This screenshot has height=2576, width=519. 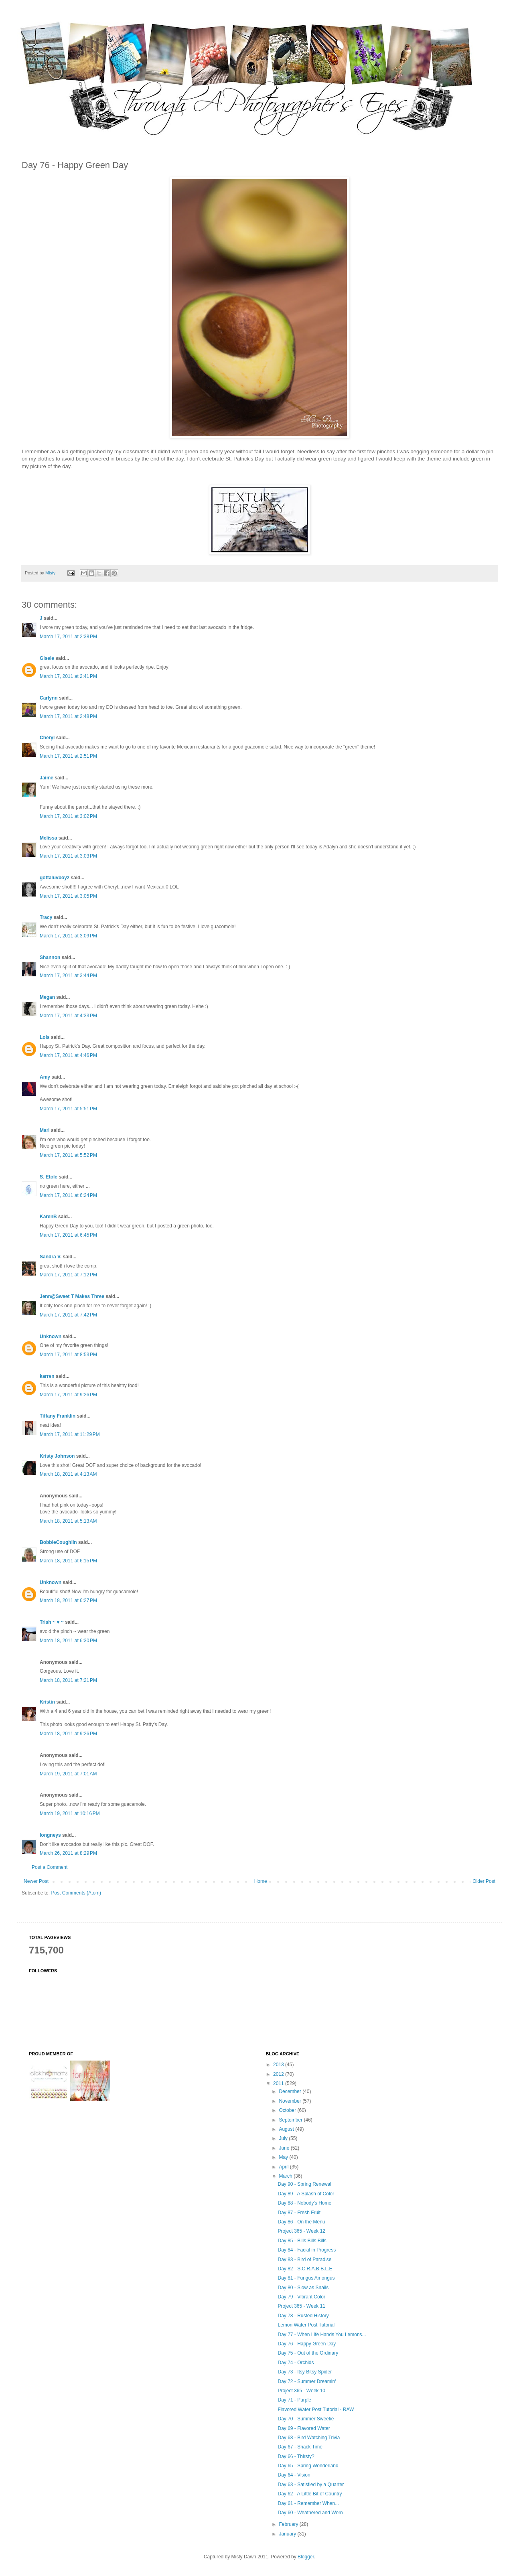 I want to click on October, so click(x=288, y=2110).